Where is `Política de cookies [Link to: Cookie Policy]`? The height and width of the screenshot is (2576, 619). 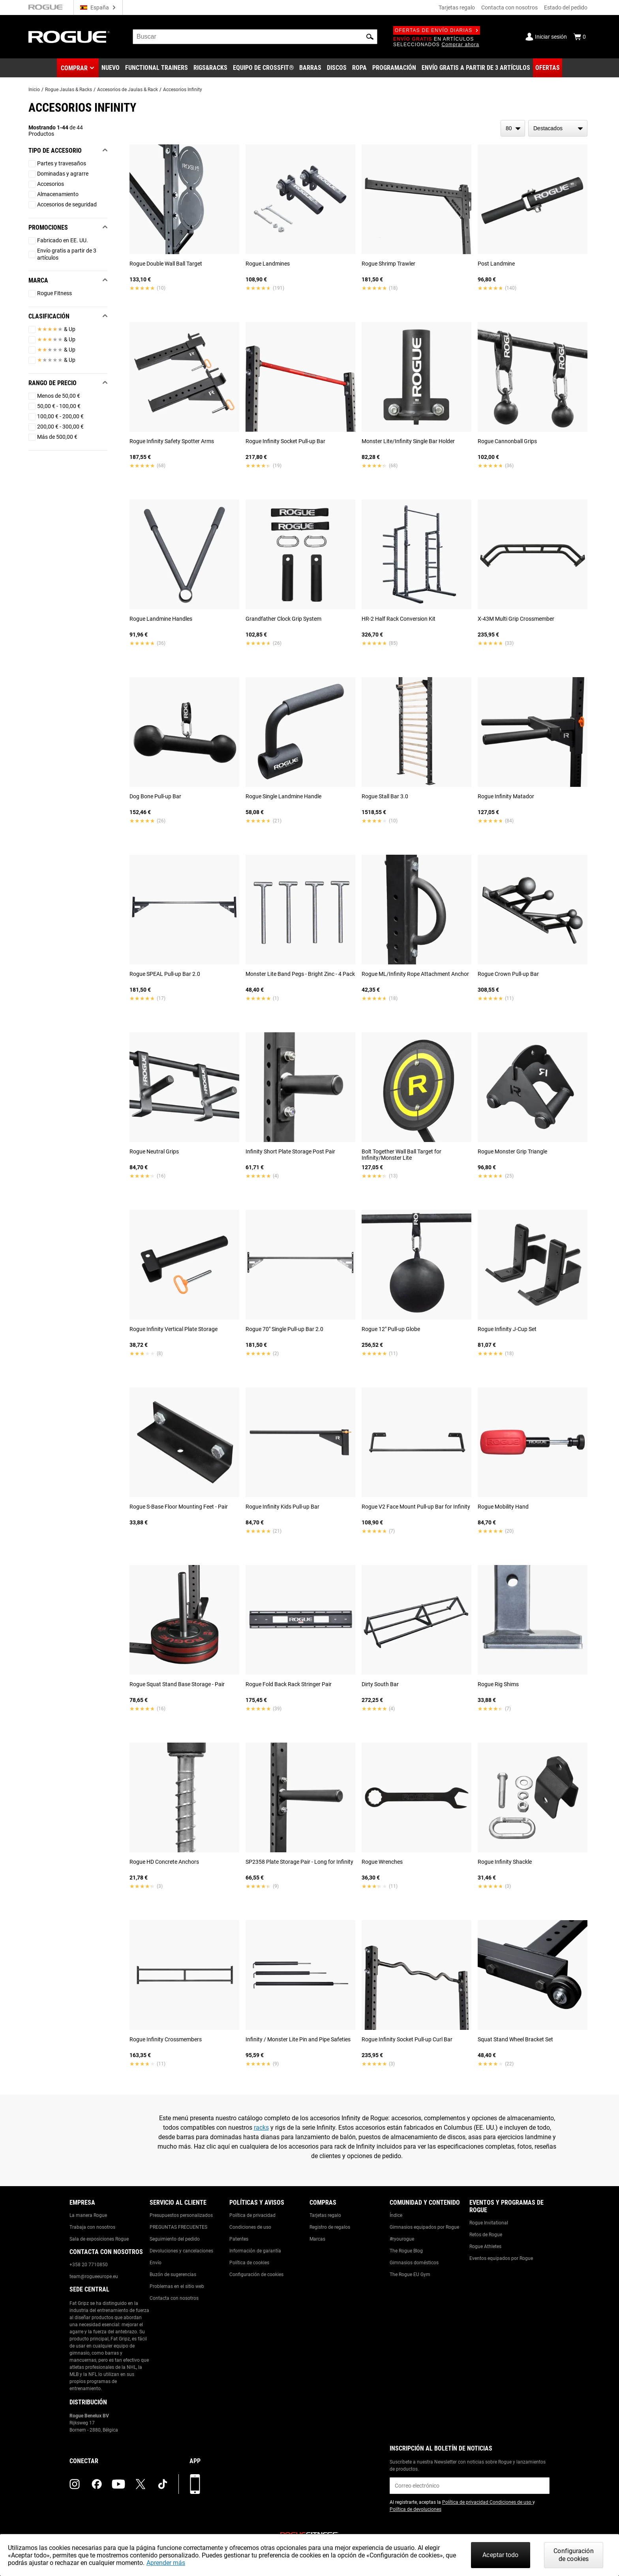 Política de cookies [Link to: Cookie Policy] is located at coordinates (249, 2262).